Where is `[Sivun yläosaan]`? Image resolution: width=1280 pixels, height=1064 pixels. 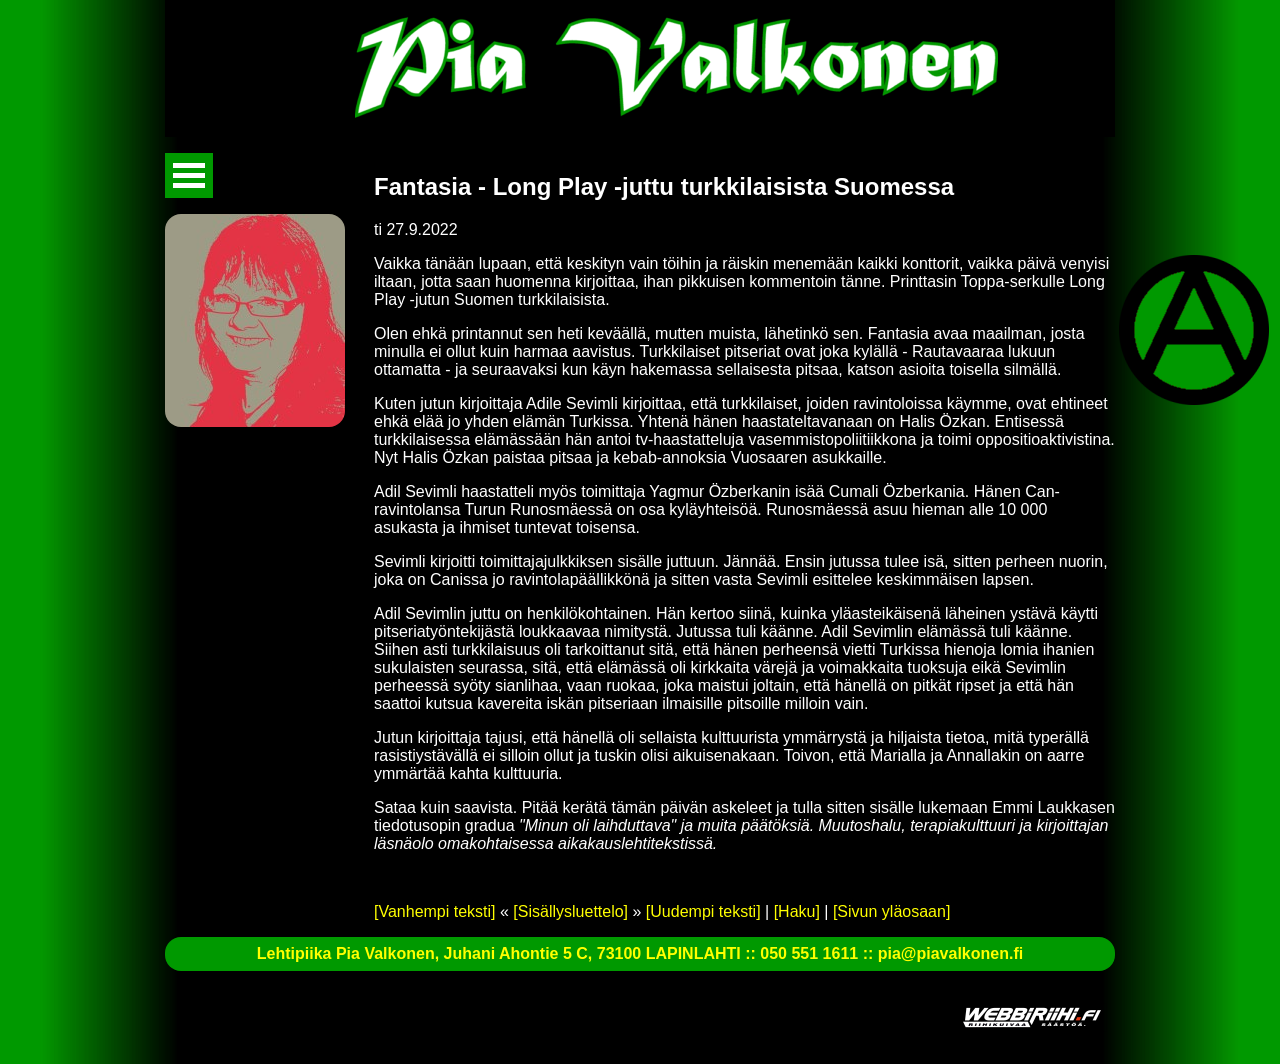 [Sivun yläosaan] is located at coordinates (891, 911).